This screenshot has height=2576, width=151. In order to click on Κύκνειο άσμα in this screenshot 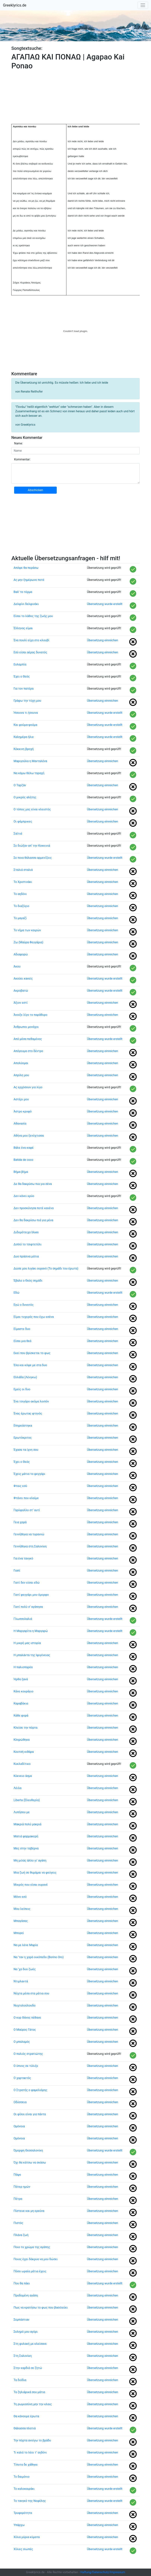, I will do `click(23, 1776)`.